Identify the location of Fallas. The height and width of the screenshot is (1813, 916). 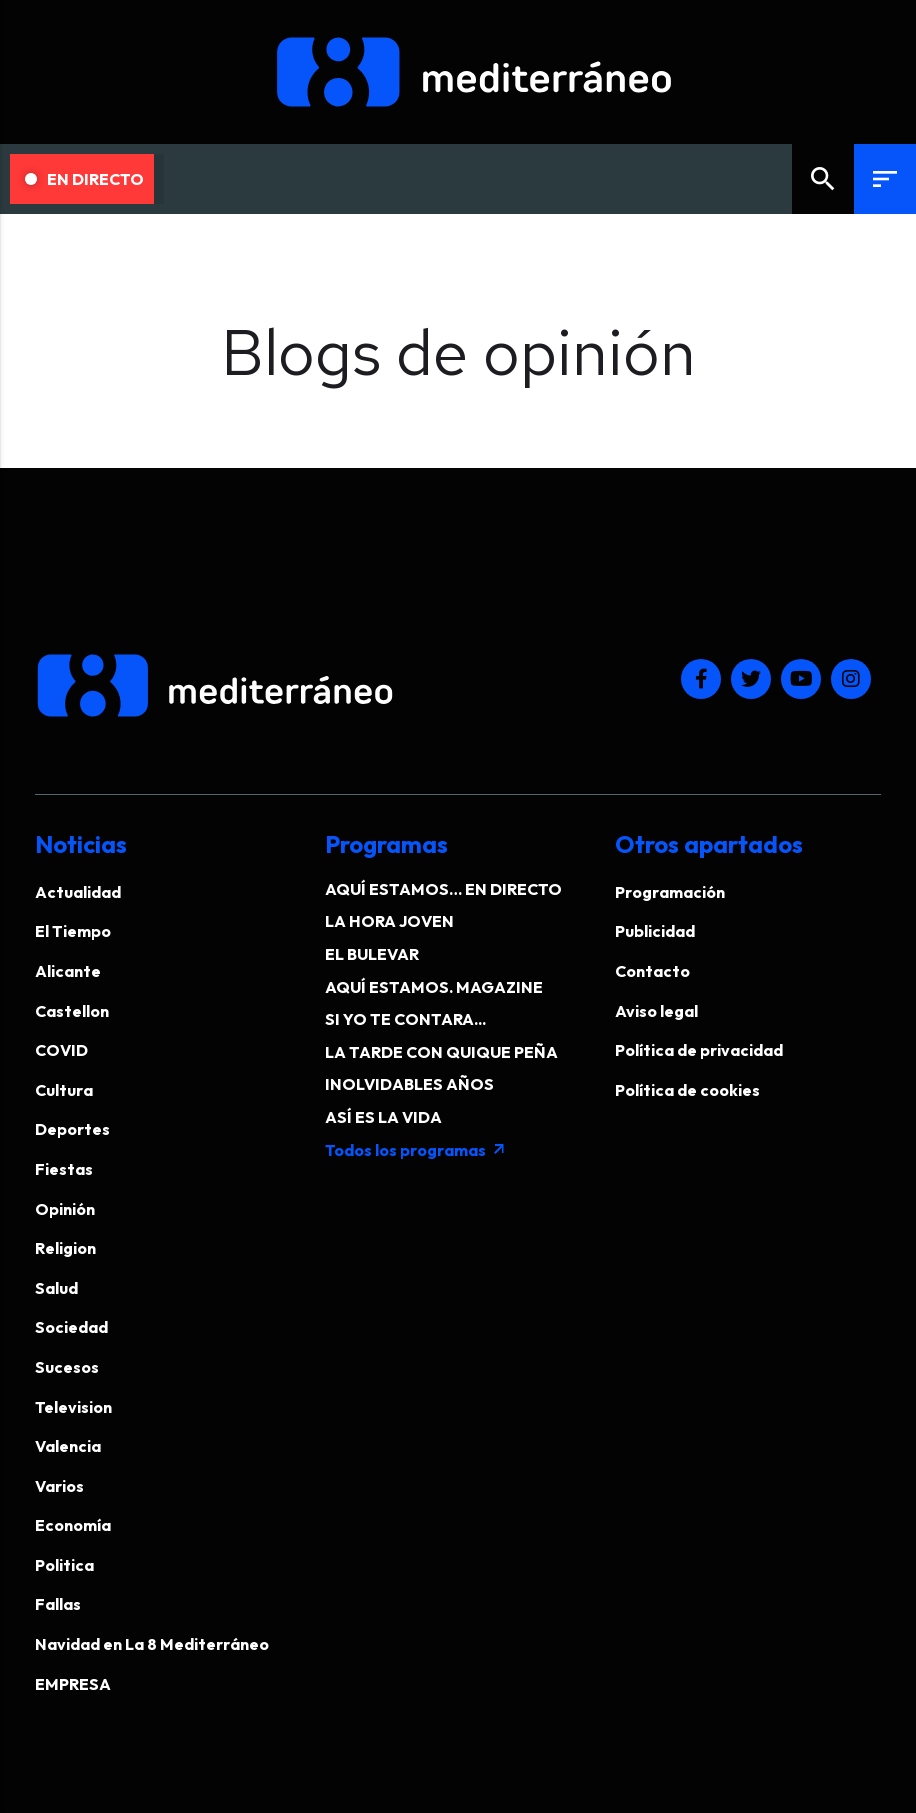
(58, 1604).